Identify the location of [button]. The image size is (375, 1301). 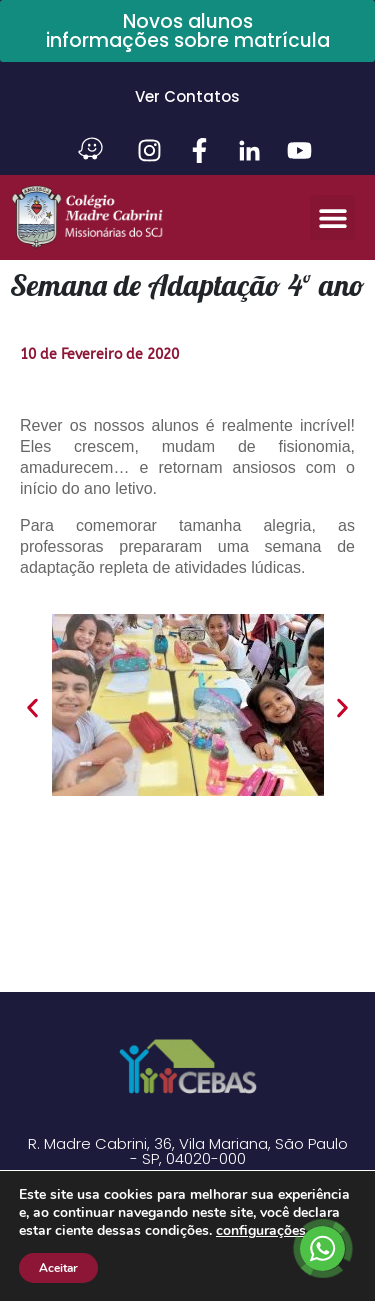
(332, 217).